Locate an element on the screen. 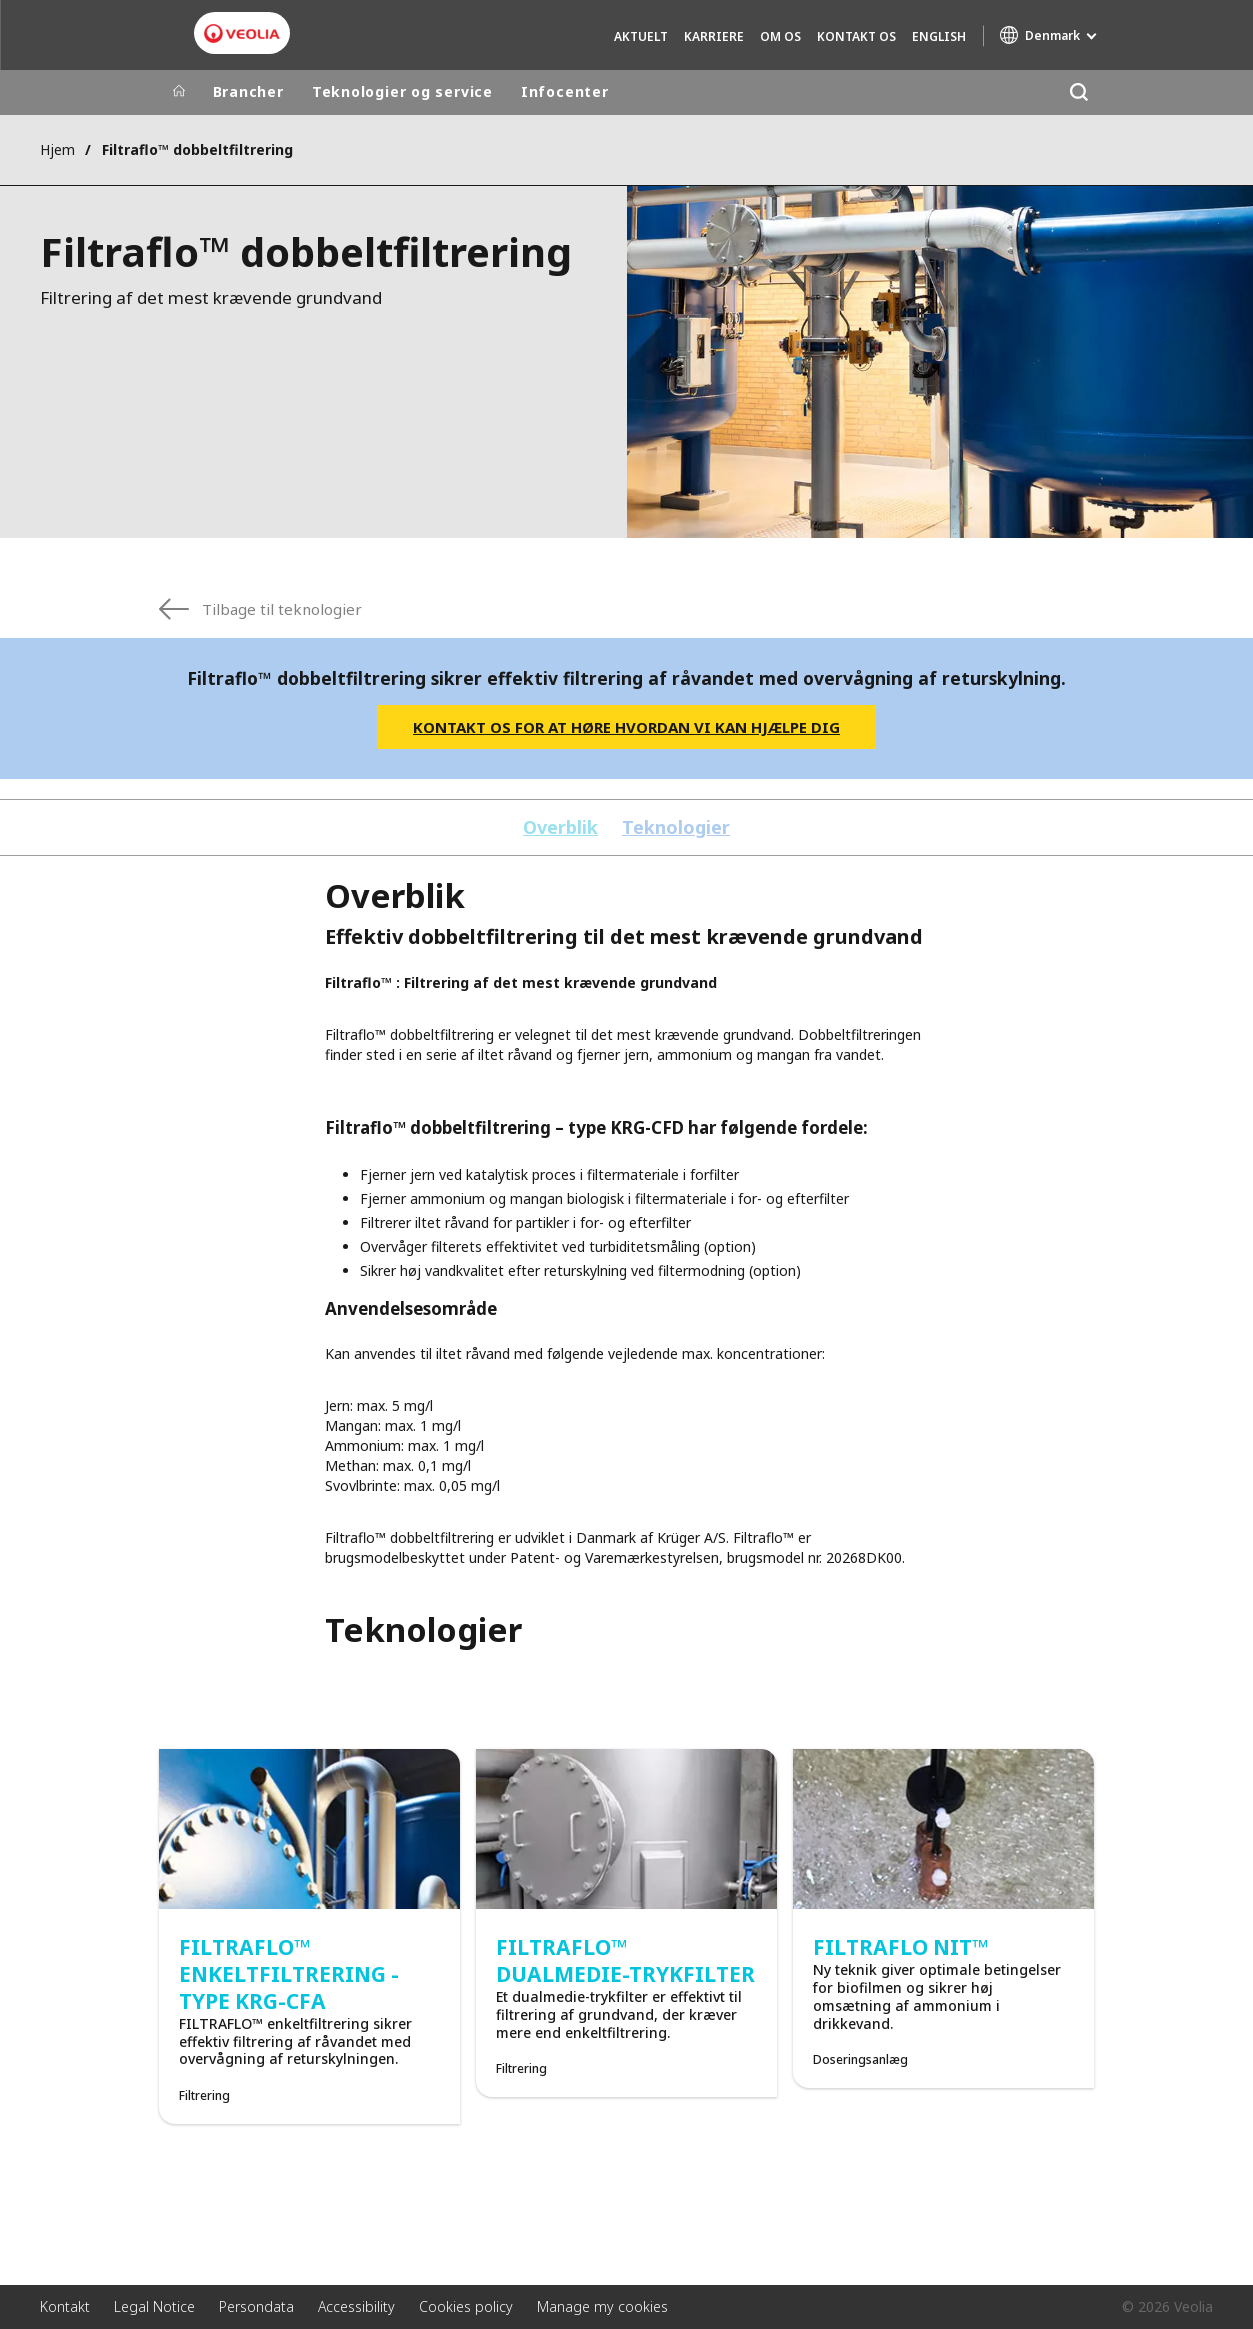  Teknologier is located at coordinates (676, 827).